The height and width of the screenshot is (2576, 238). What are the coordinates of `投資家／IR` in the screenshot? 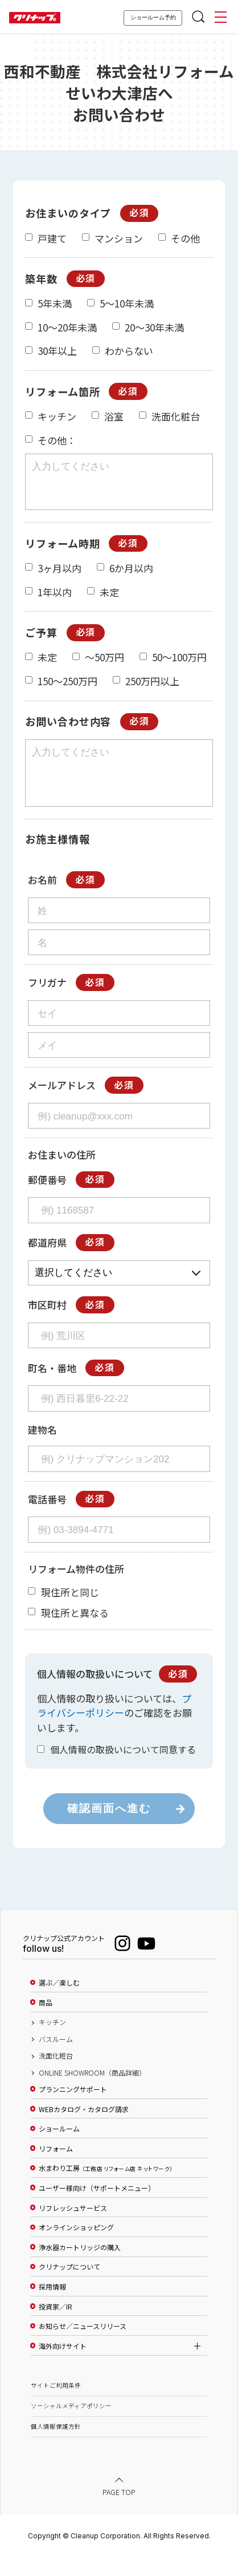 It's located at (55, 2327).